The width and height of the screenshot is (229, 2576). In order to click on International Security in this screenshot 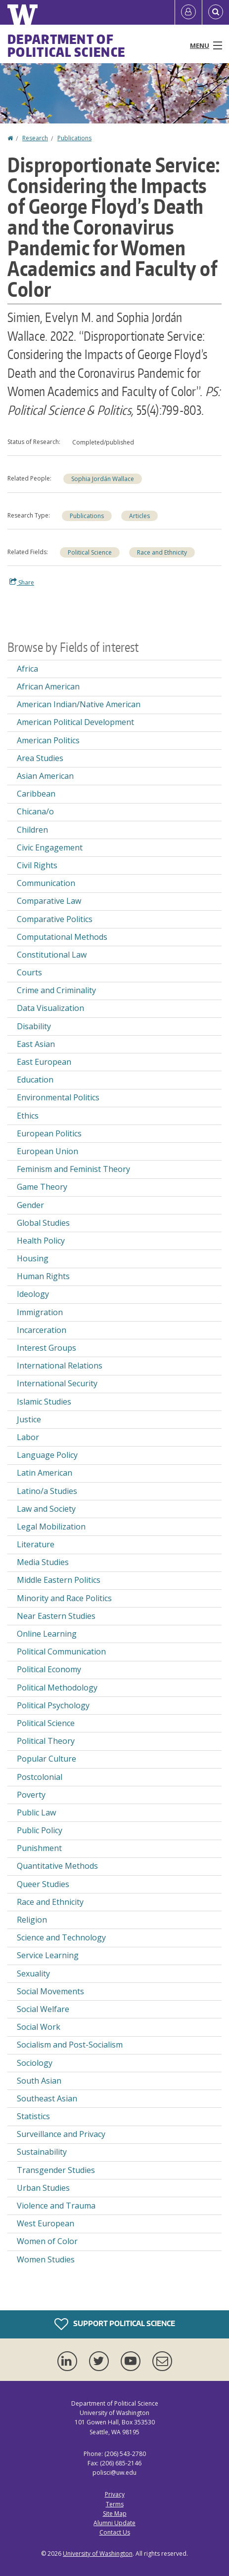, I will do `click(57, 1383)`.